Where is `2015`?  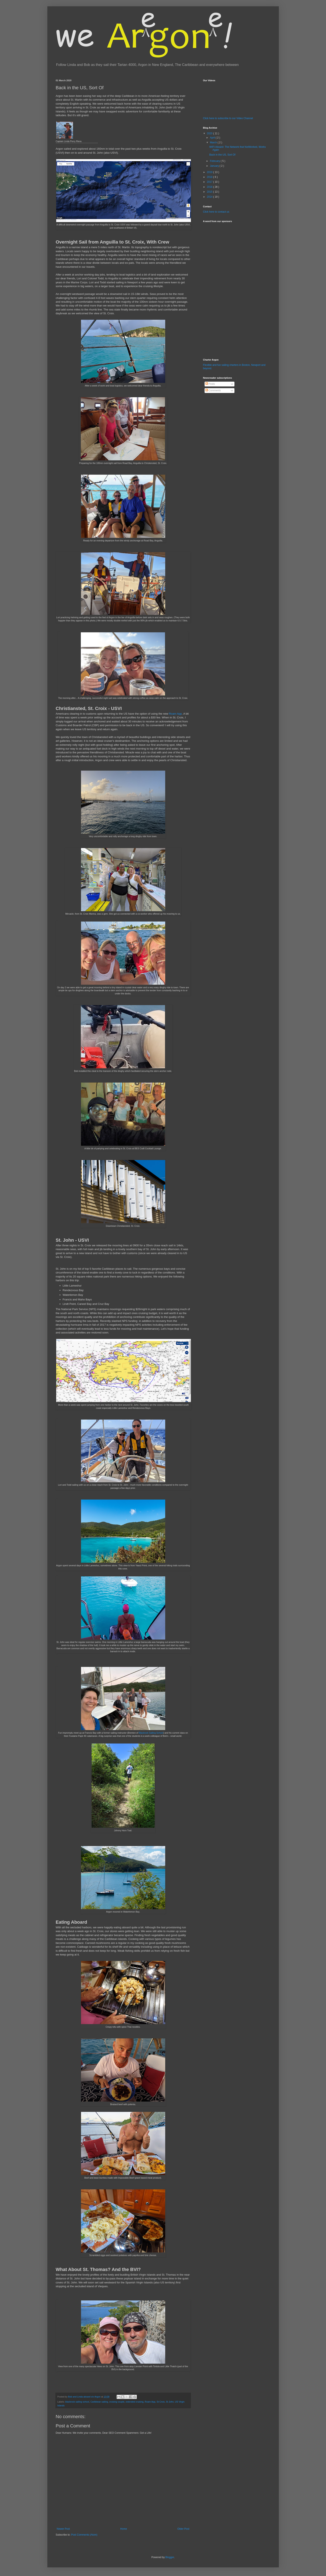
2015 is located at coordinates (210, 191).